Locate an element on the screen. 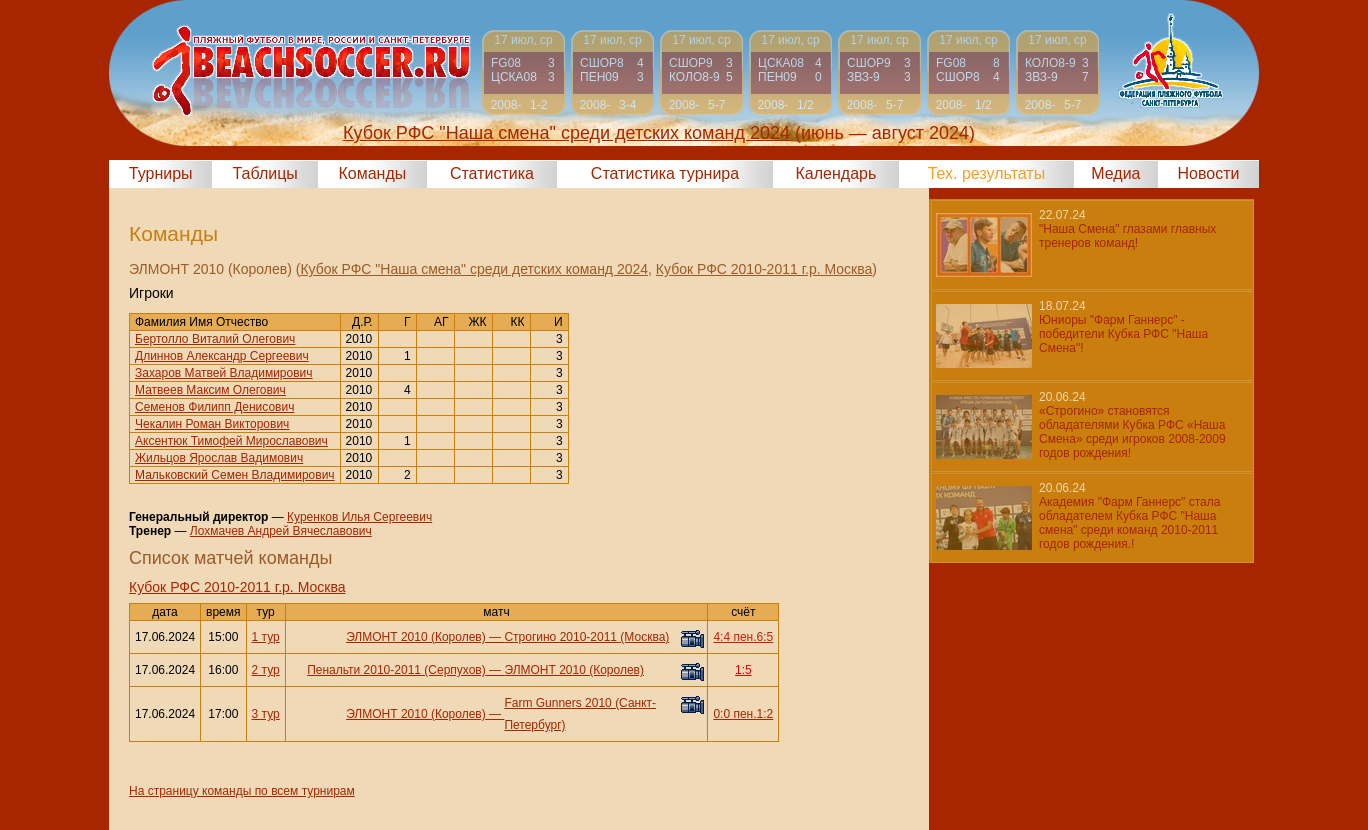 This screenshot has width=1368, height=830. Статистика is located at coordinates (492, 173).